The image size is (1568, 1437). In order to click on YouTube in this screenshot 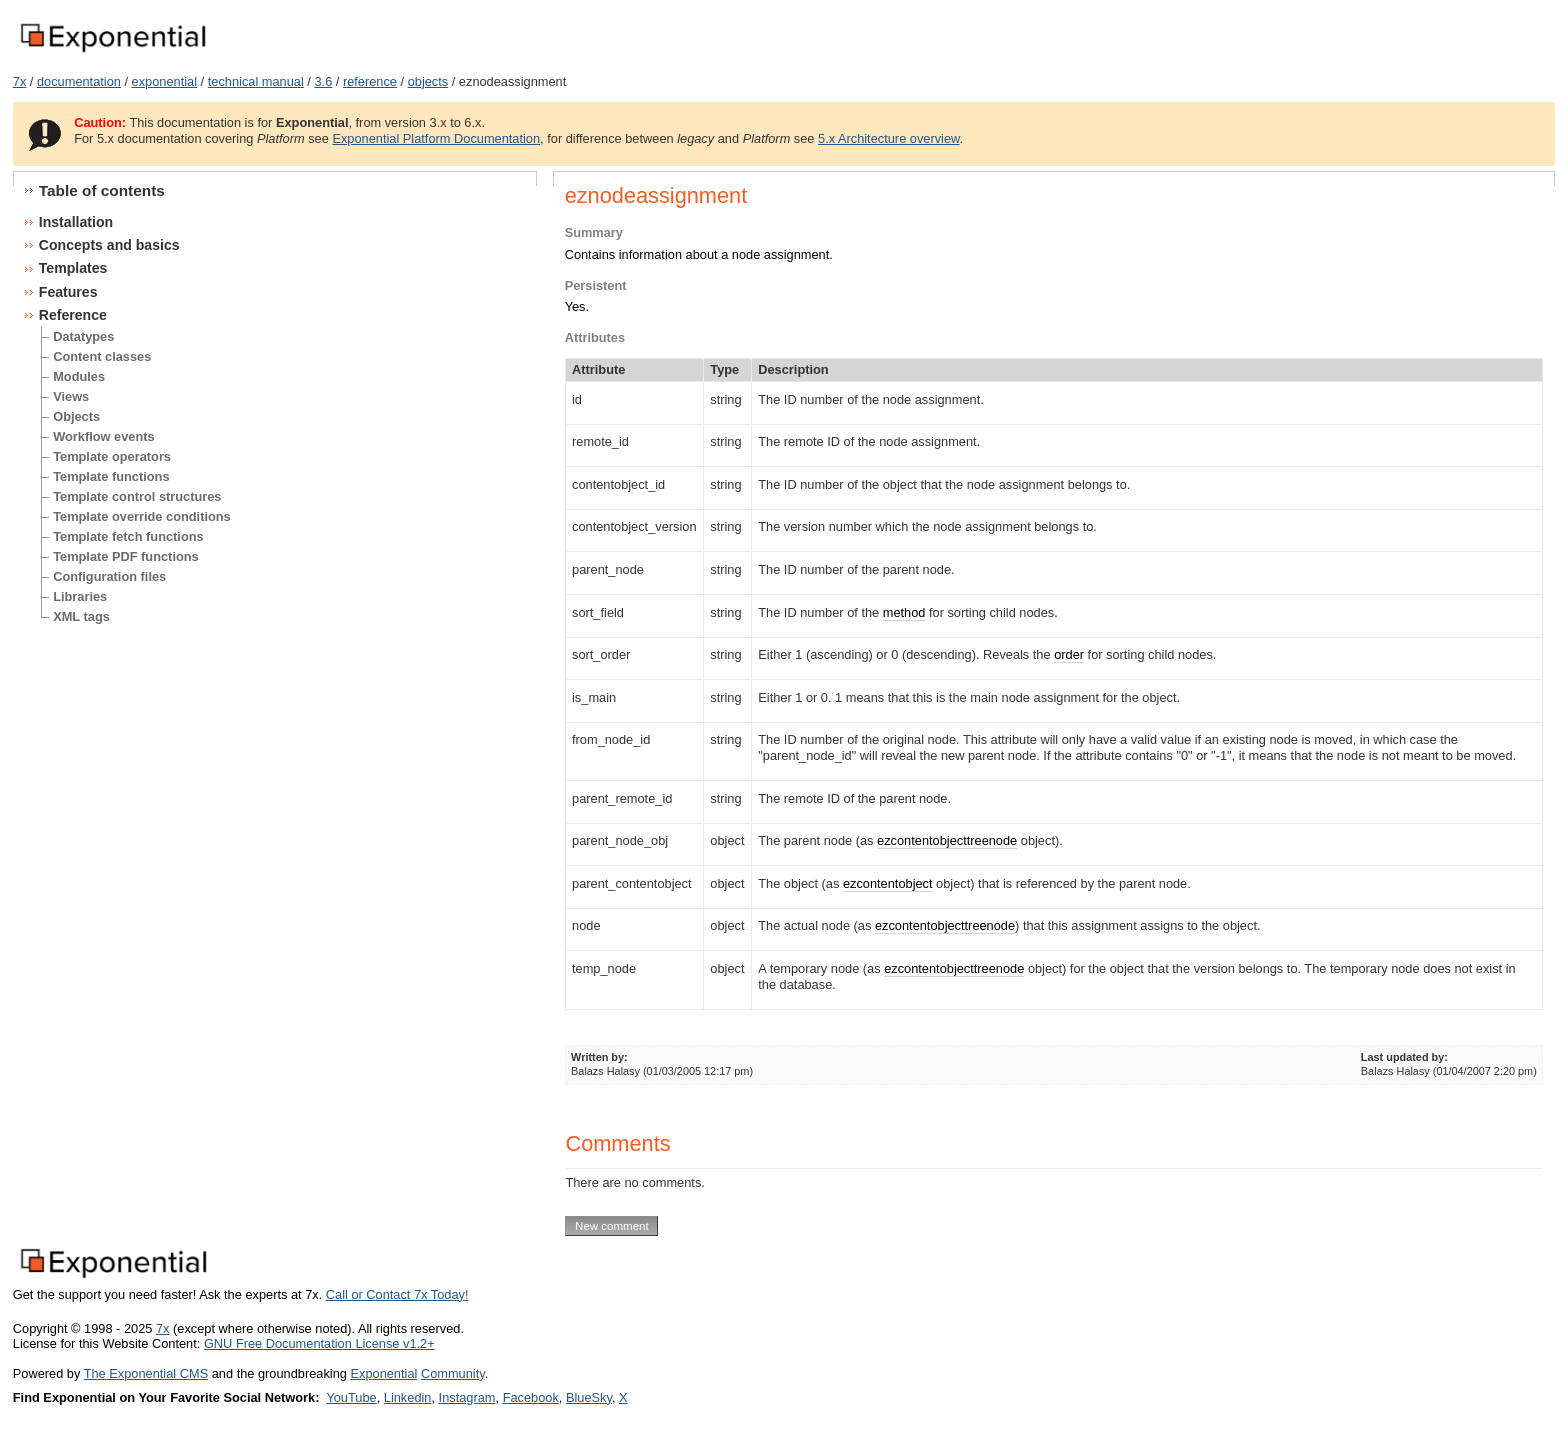, I will do `click(351, 1397)`.